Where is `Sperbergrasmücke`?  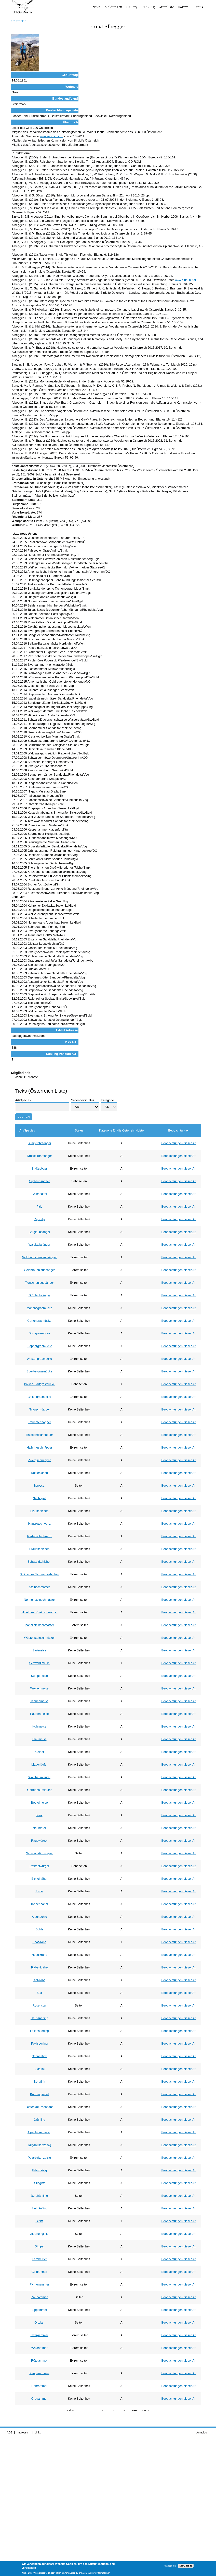 Sperbergrasmücke is located at coordinates (39, 1500).